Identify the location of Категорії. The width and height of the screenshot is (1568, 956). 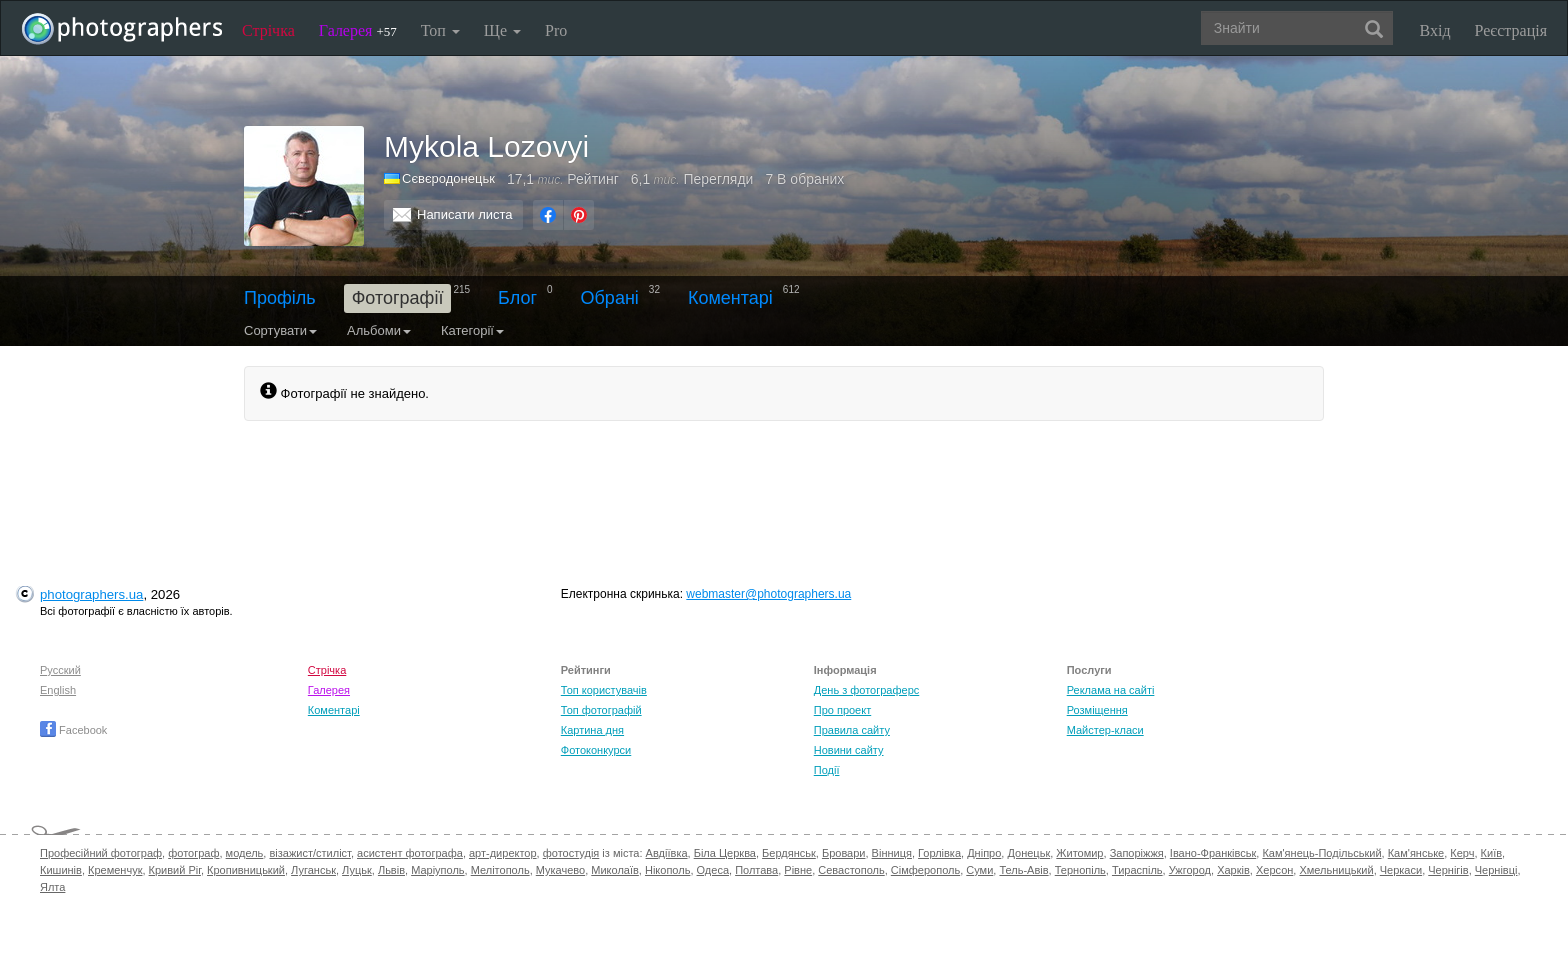
(472, 330).